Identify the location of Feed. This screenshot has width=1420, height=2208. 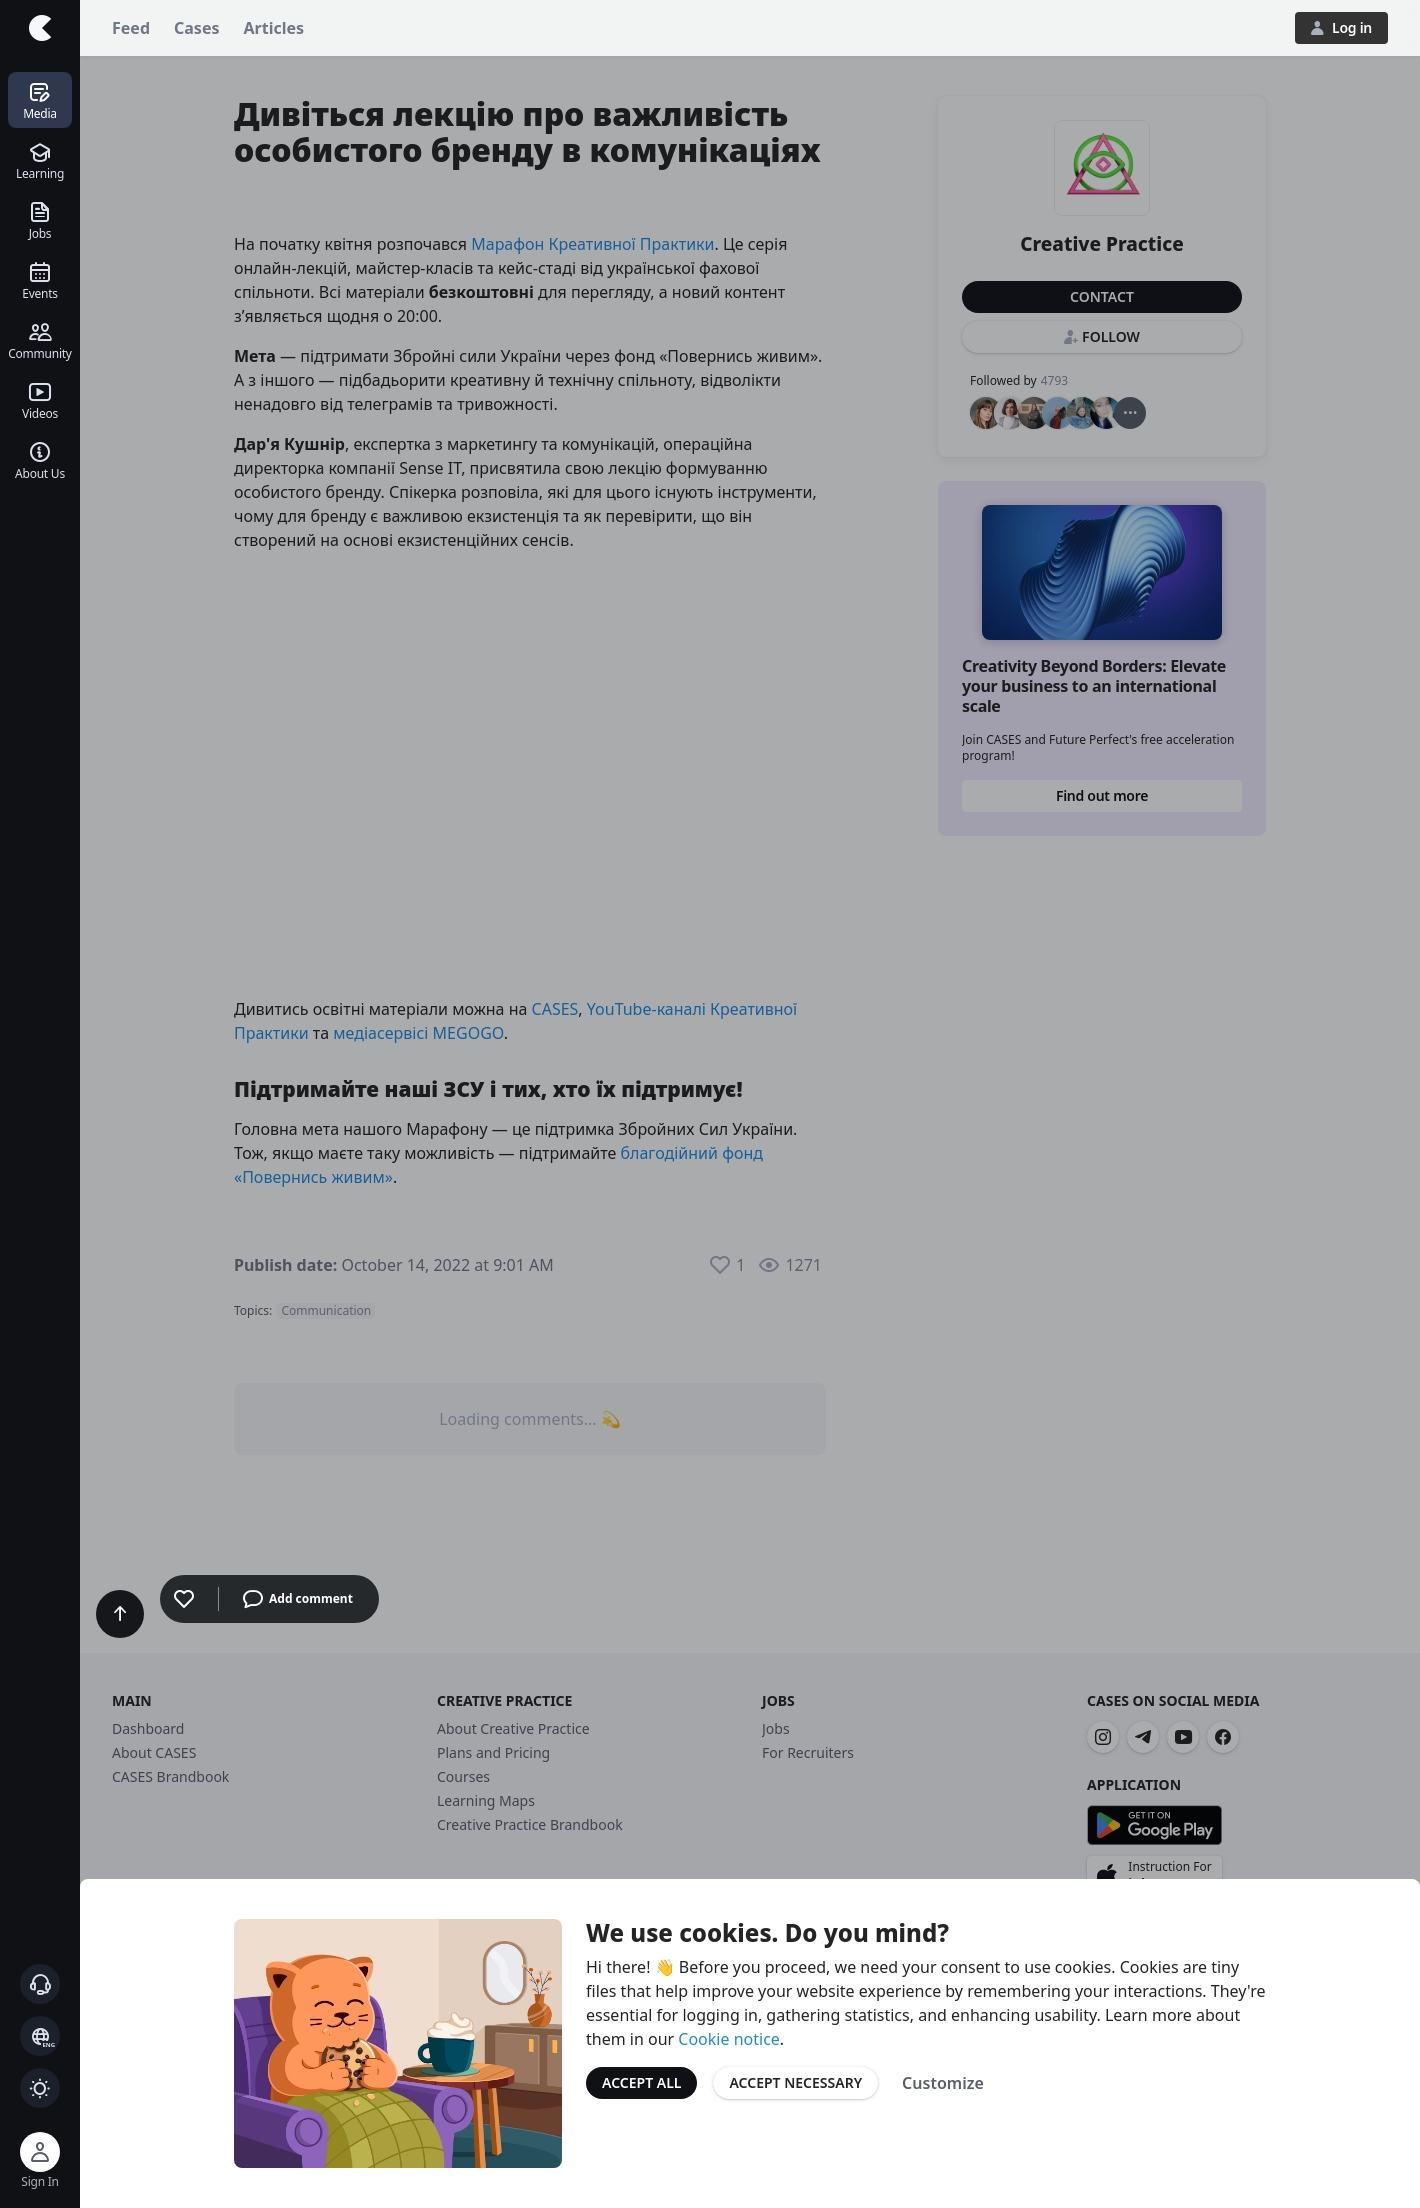
(131, 28).